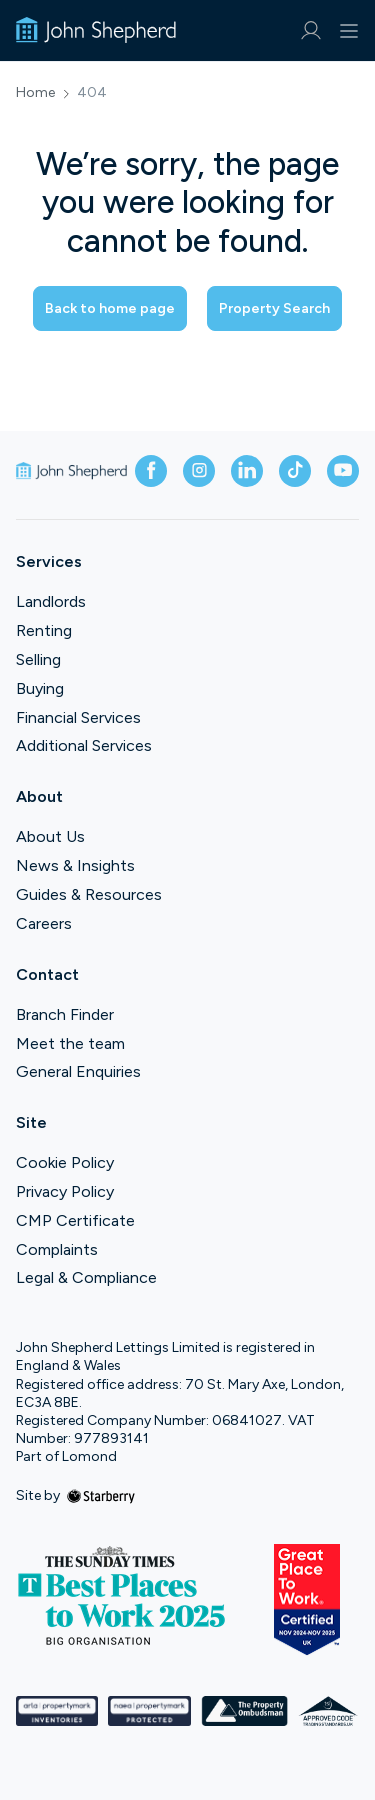 This screenshot has height=1800, width=375. What do you see at coordinates (110, 308) in the screenshot?
I see `Back to home page` at bounding box center [110, 308].